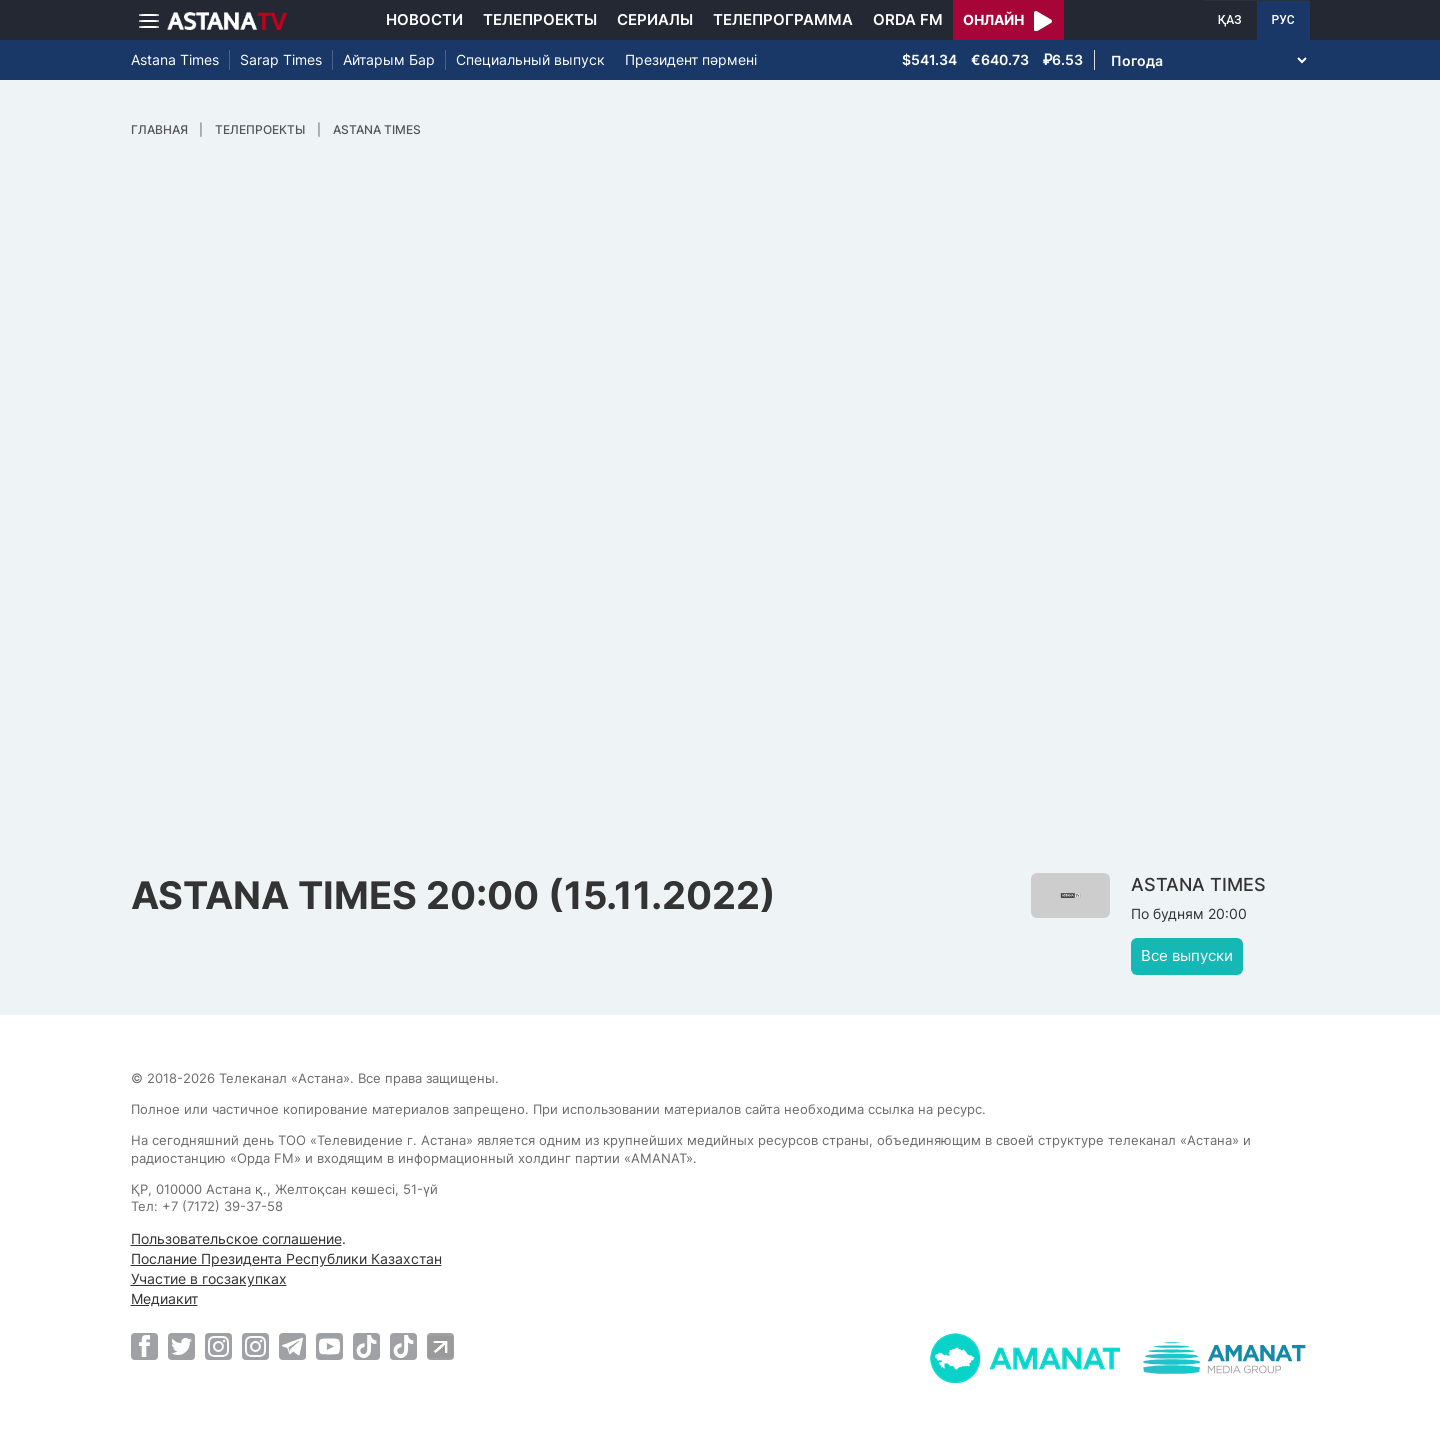 Image resolution: width=1440 pixels, height=1443 pixels. I want to click on [Facebook], so click(144, 1346).